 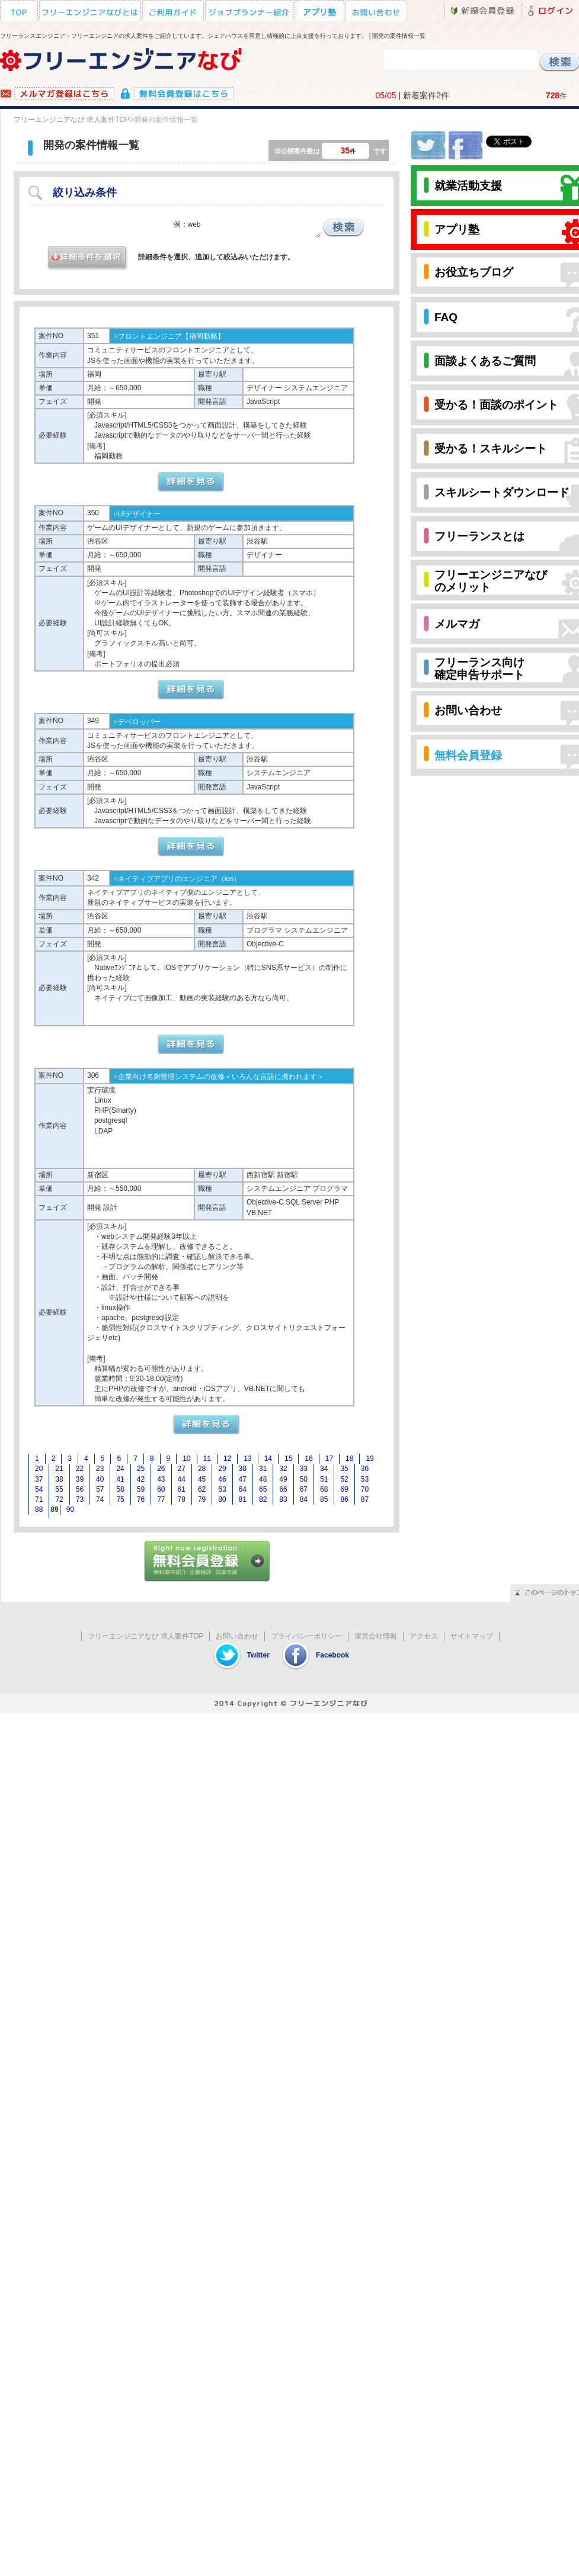 What do you see at coordinates (283, 1499) in the screenshot?
I see `83` at bounding box center [283, 1499].